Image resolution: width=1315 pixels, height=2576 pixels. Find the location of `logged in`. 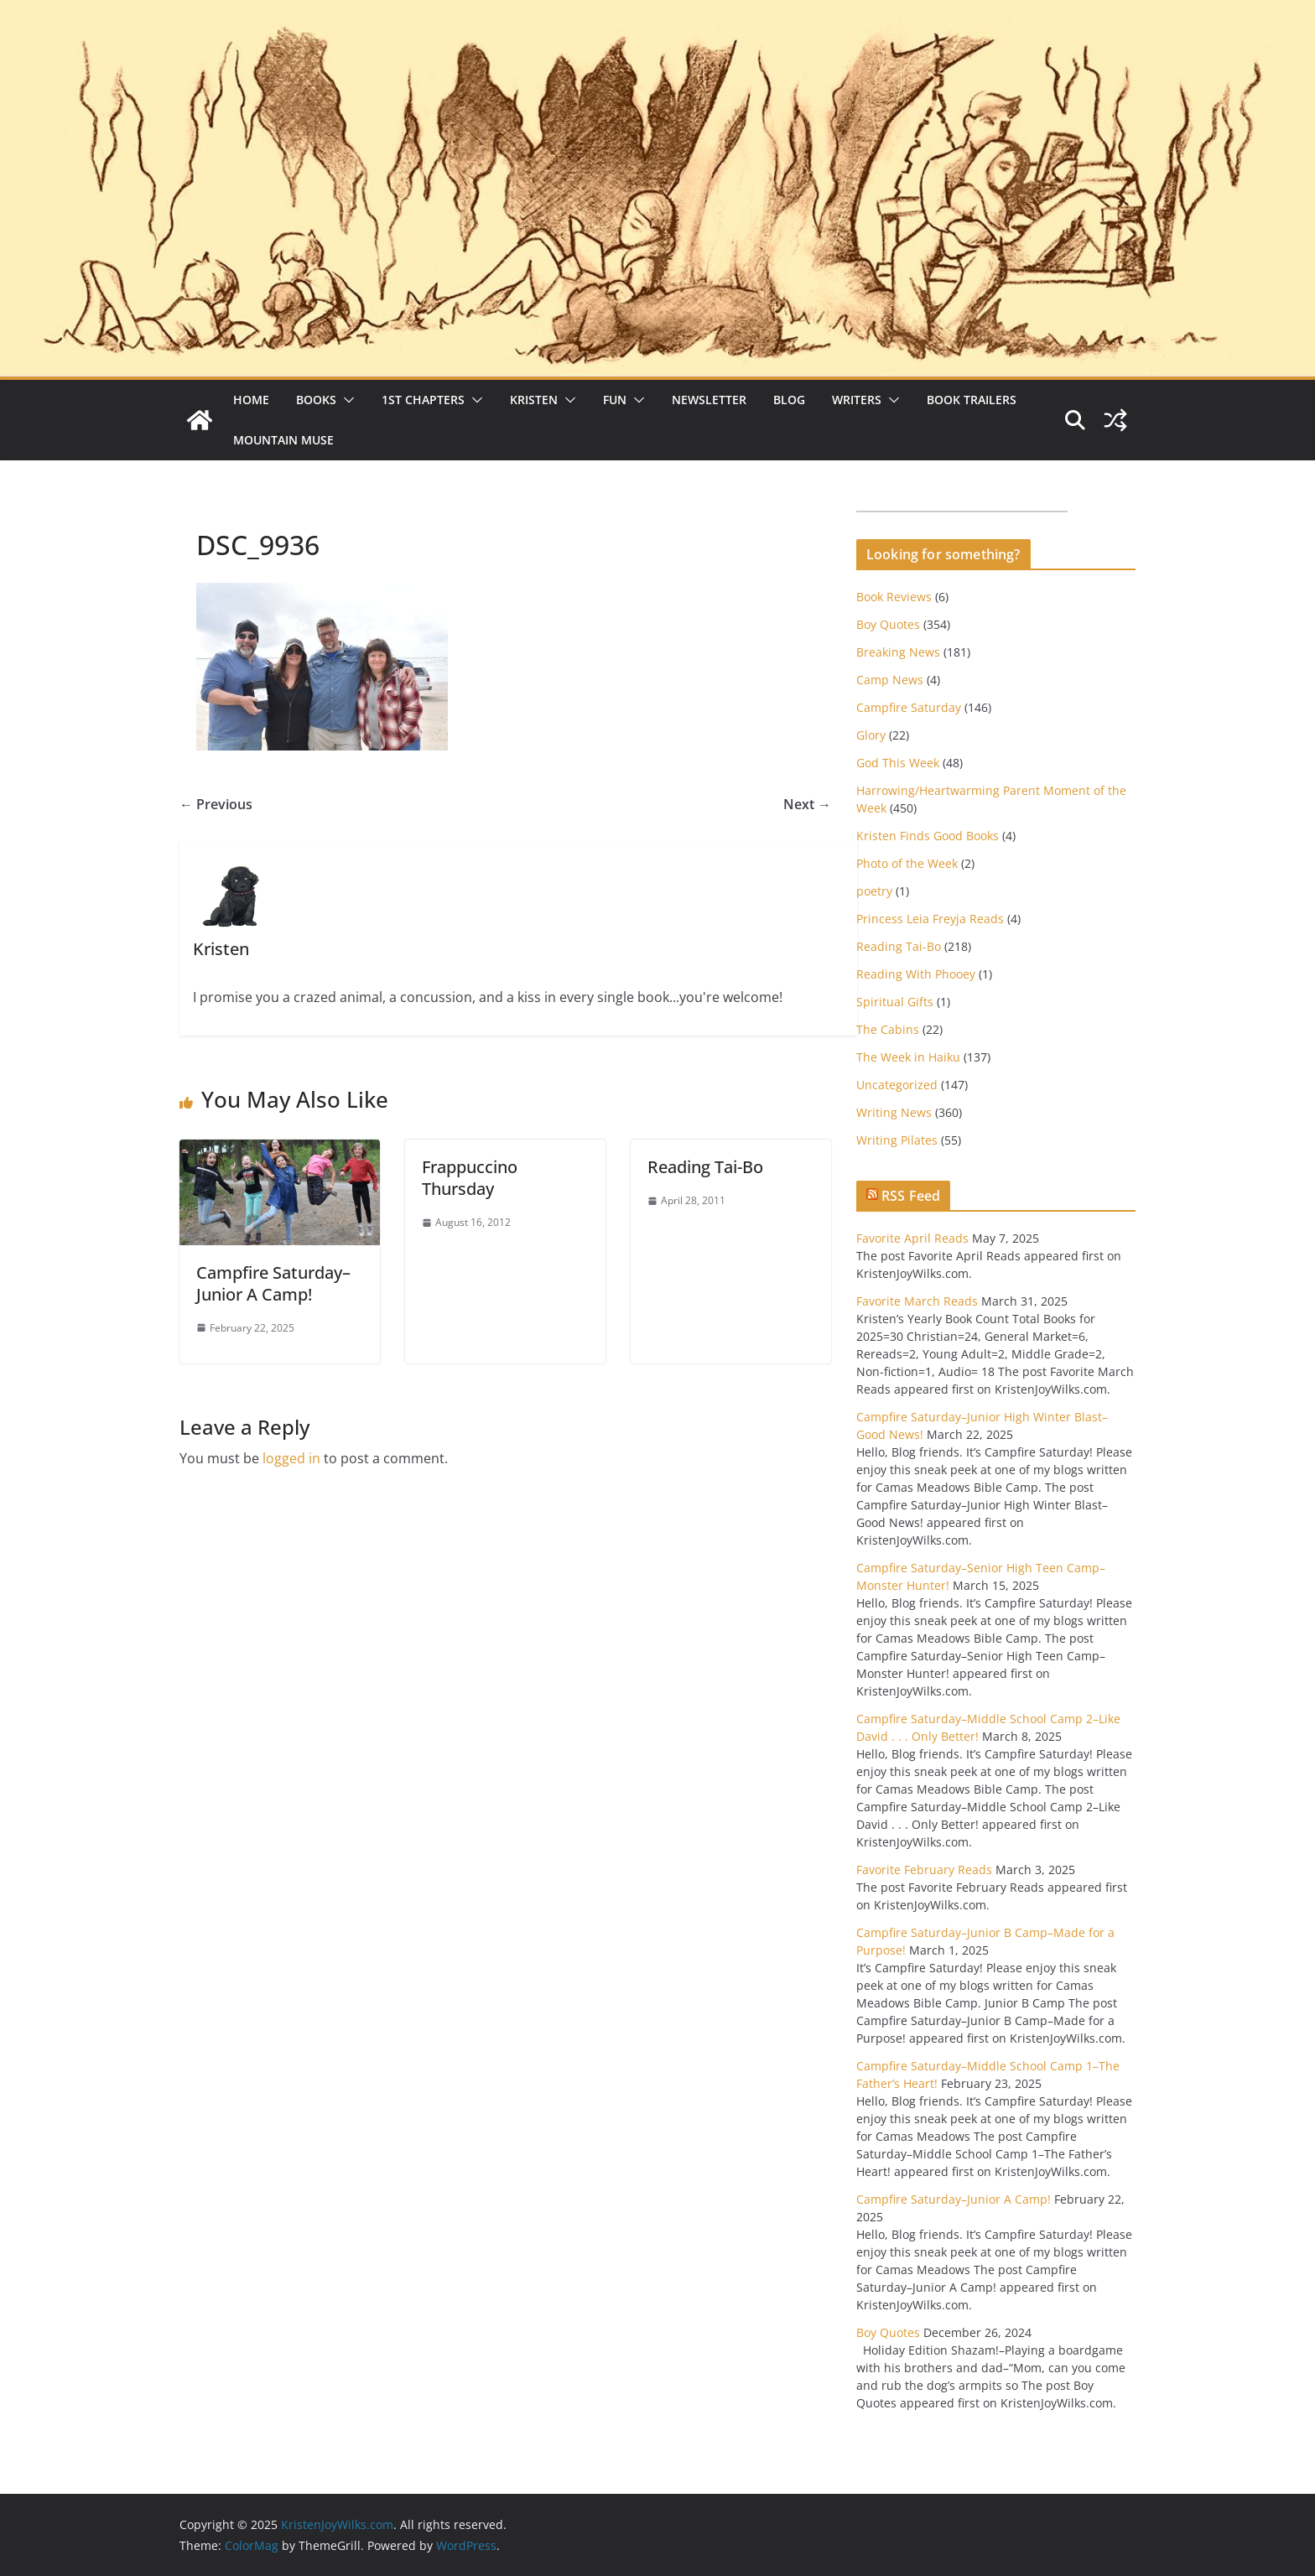

logged in is located at coordinates (291, 1458).